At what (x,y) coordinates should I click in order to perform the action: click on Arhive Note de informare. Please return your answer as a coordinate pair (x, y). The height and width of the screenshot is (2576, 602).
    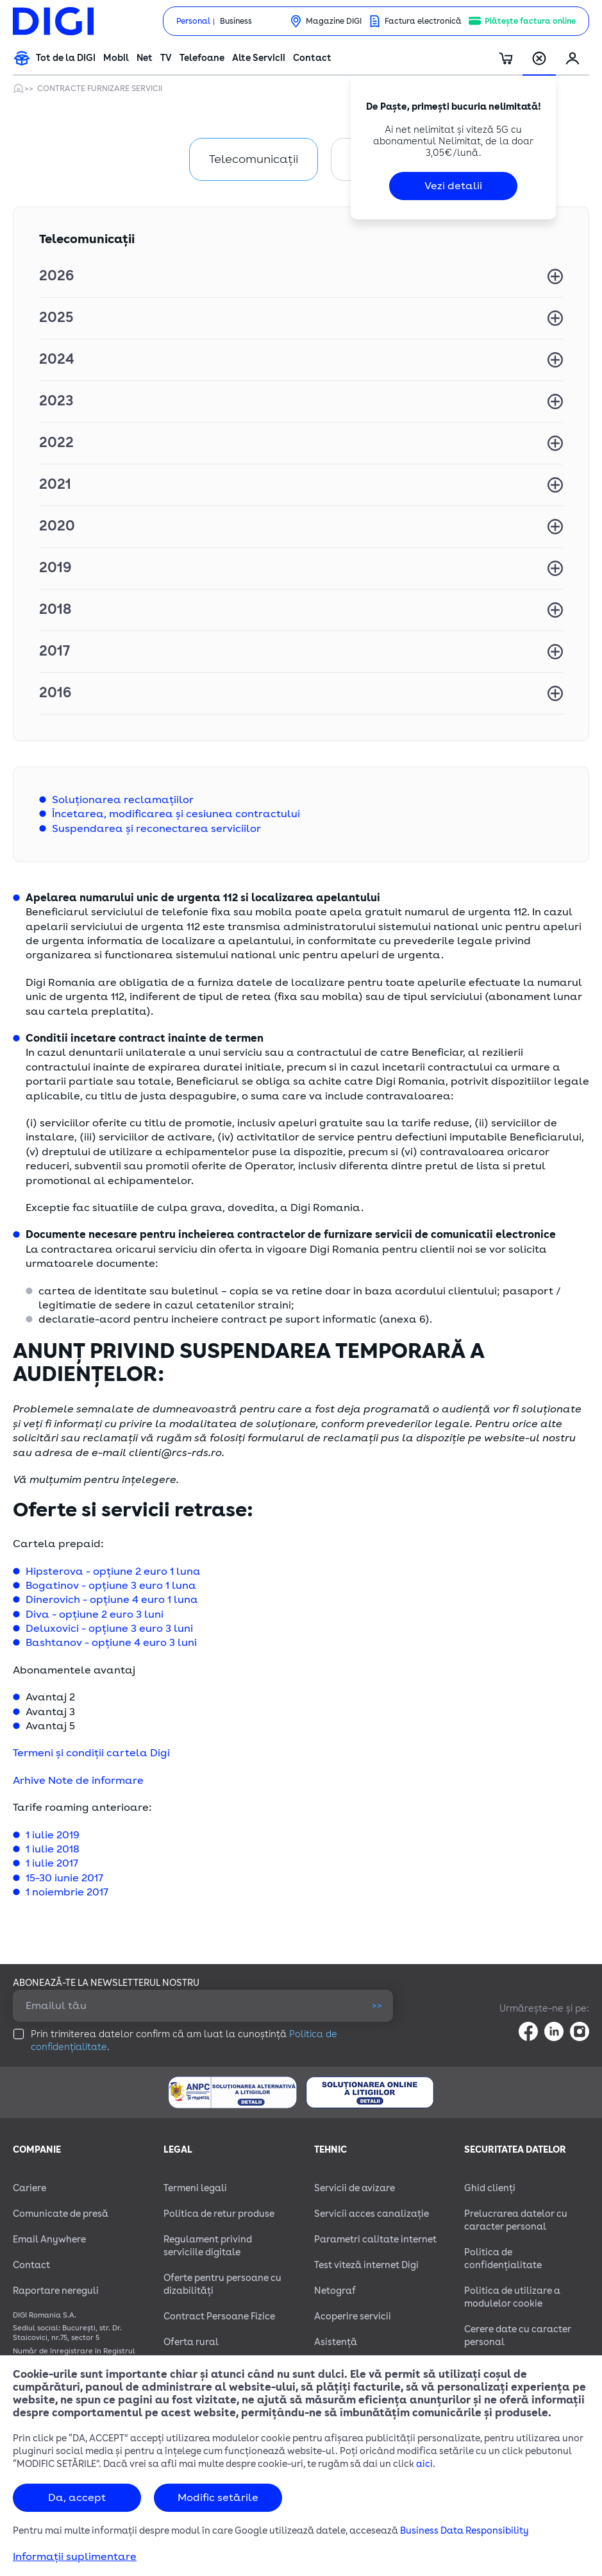
    Looking at the image, I should click on (78, 1781).